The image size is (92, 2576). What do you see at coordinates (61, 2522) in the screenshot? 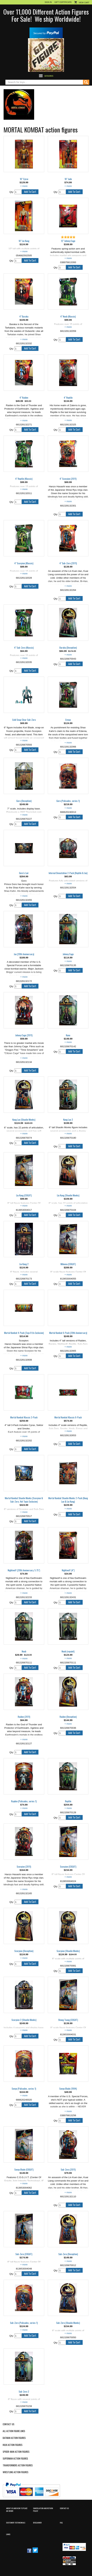
I see `FAQ` at bounding box center [61, 2522].